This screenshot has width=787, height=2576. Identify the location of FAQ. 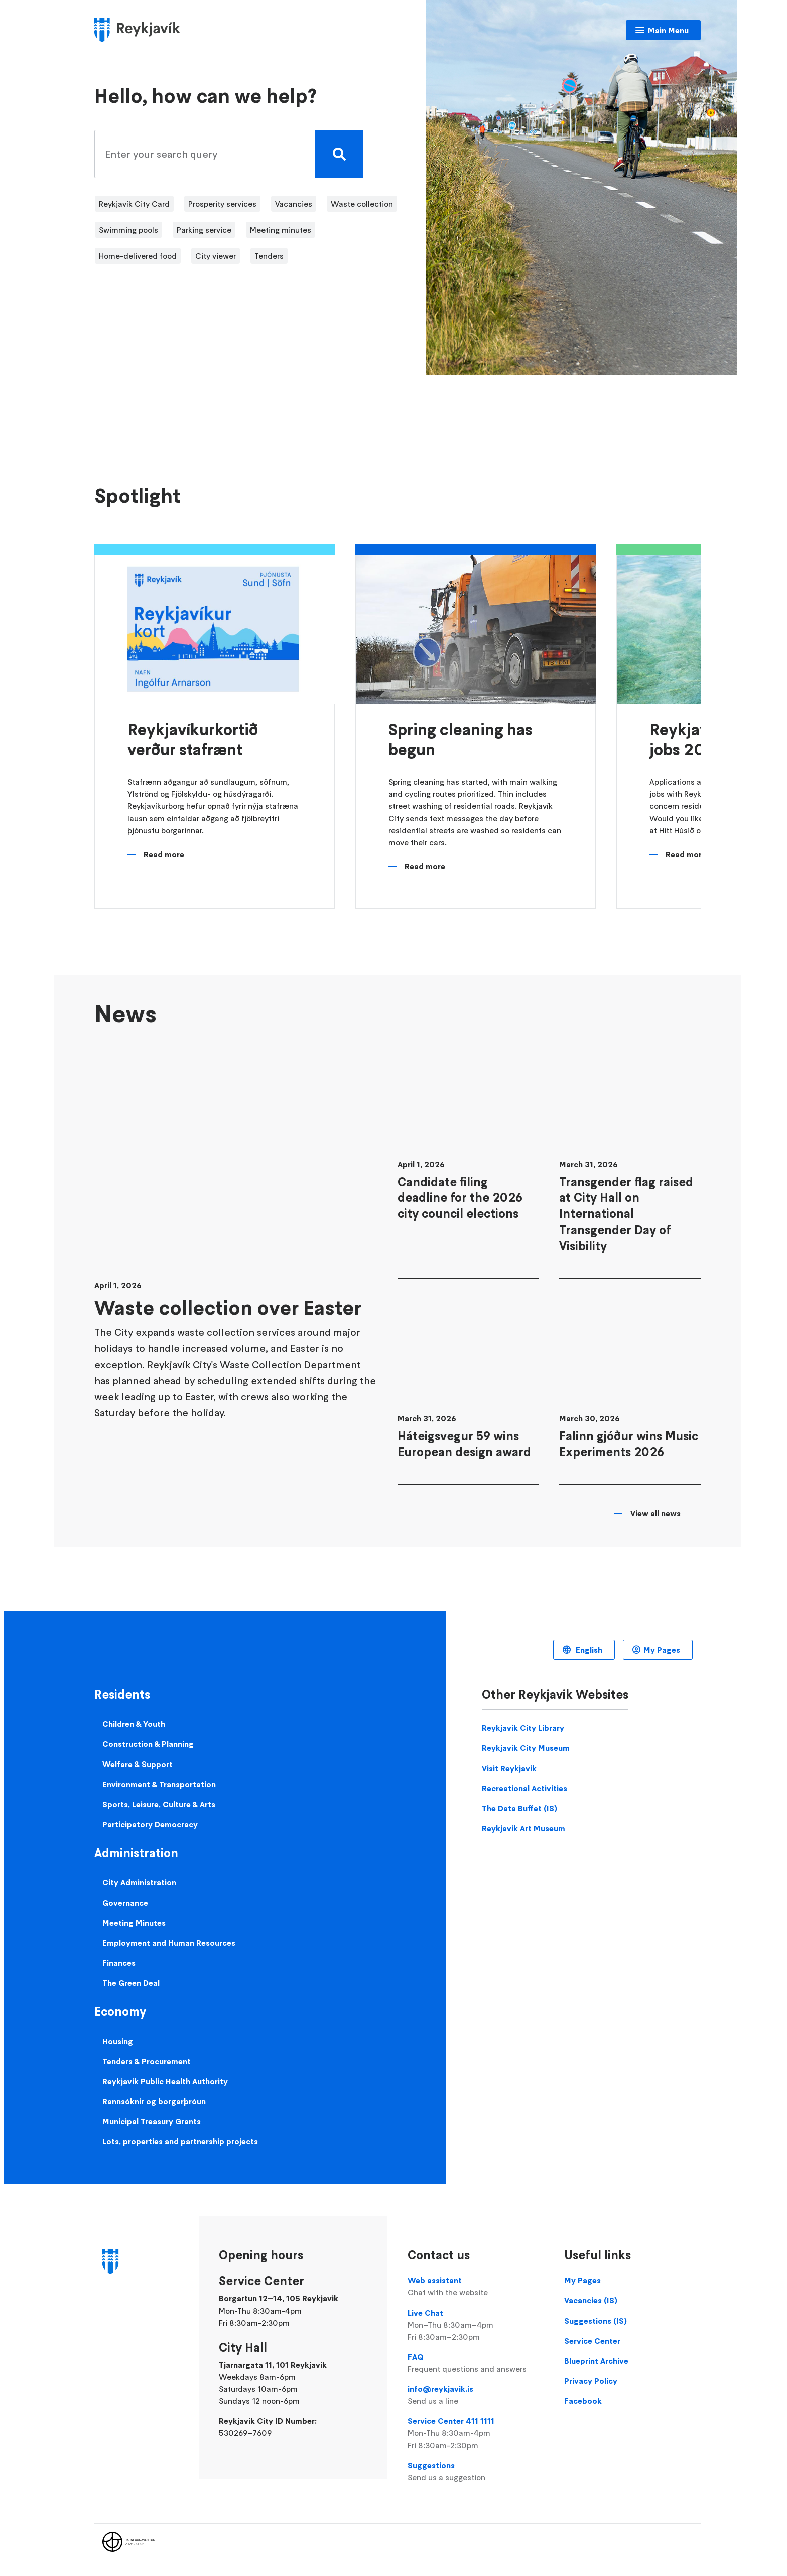
(476, 2363).